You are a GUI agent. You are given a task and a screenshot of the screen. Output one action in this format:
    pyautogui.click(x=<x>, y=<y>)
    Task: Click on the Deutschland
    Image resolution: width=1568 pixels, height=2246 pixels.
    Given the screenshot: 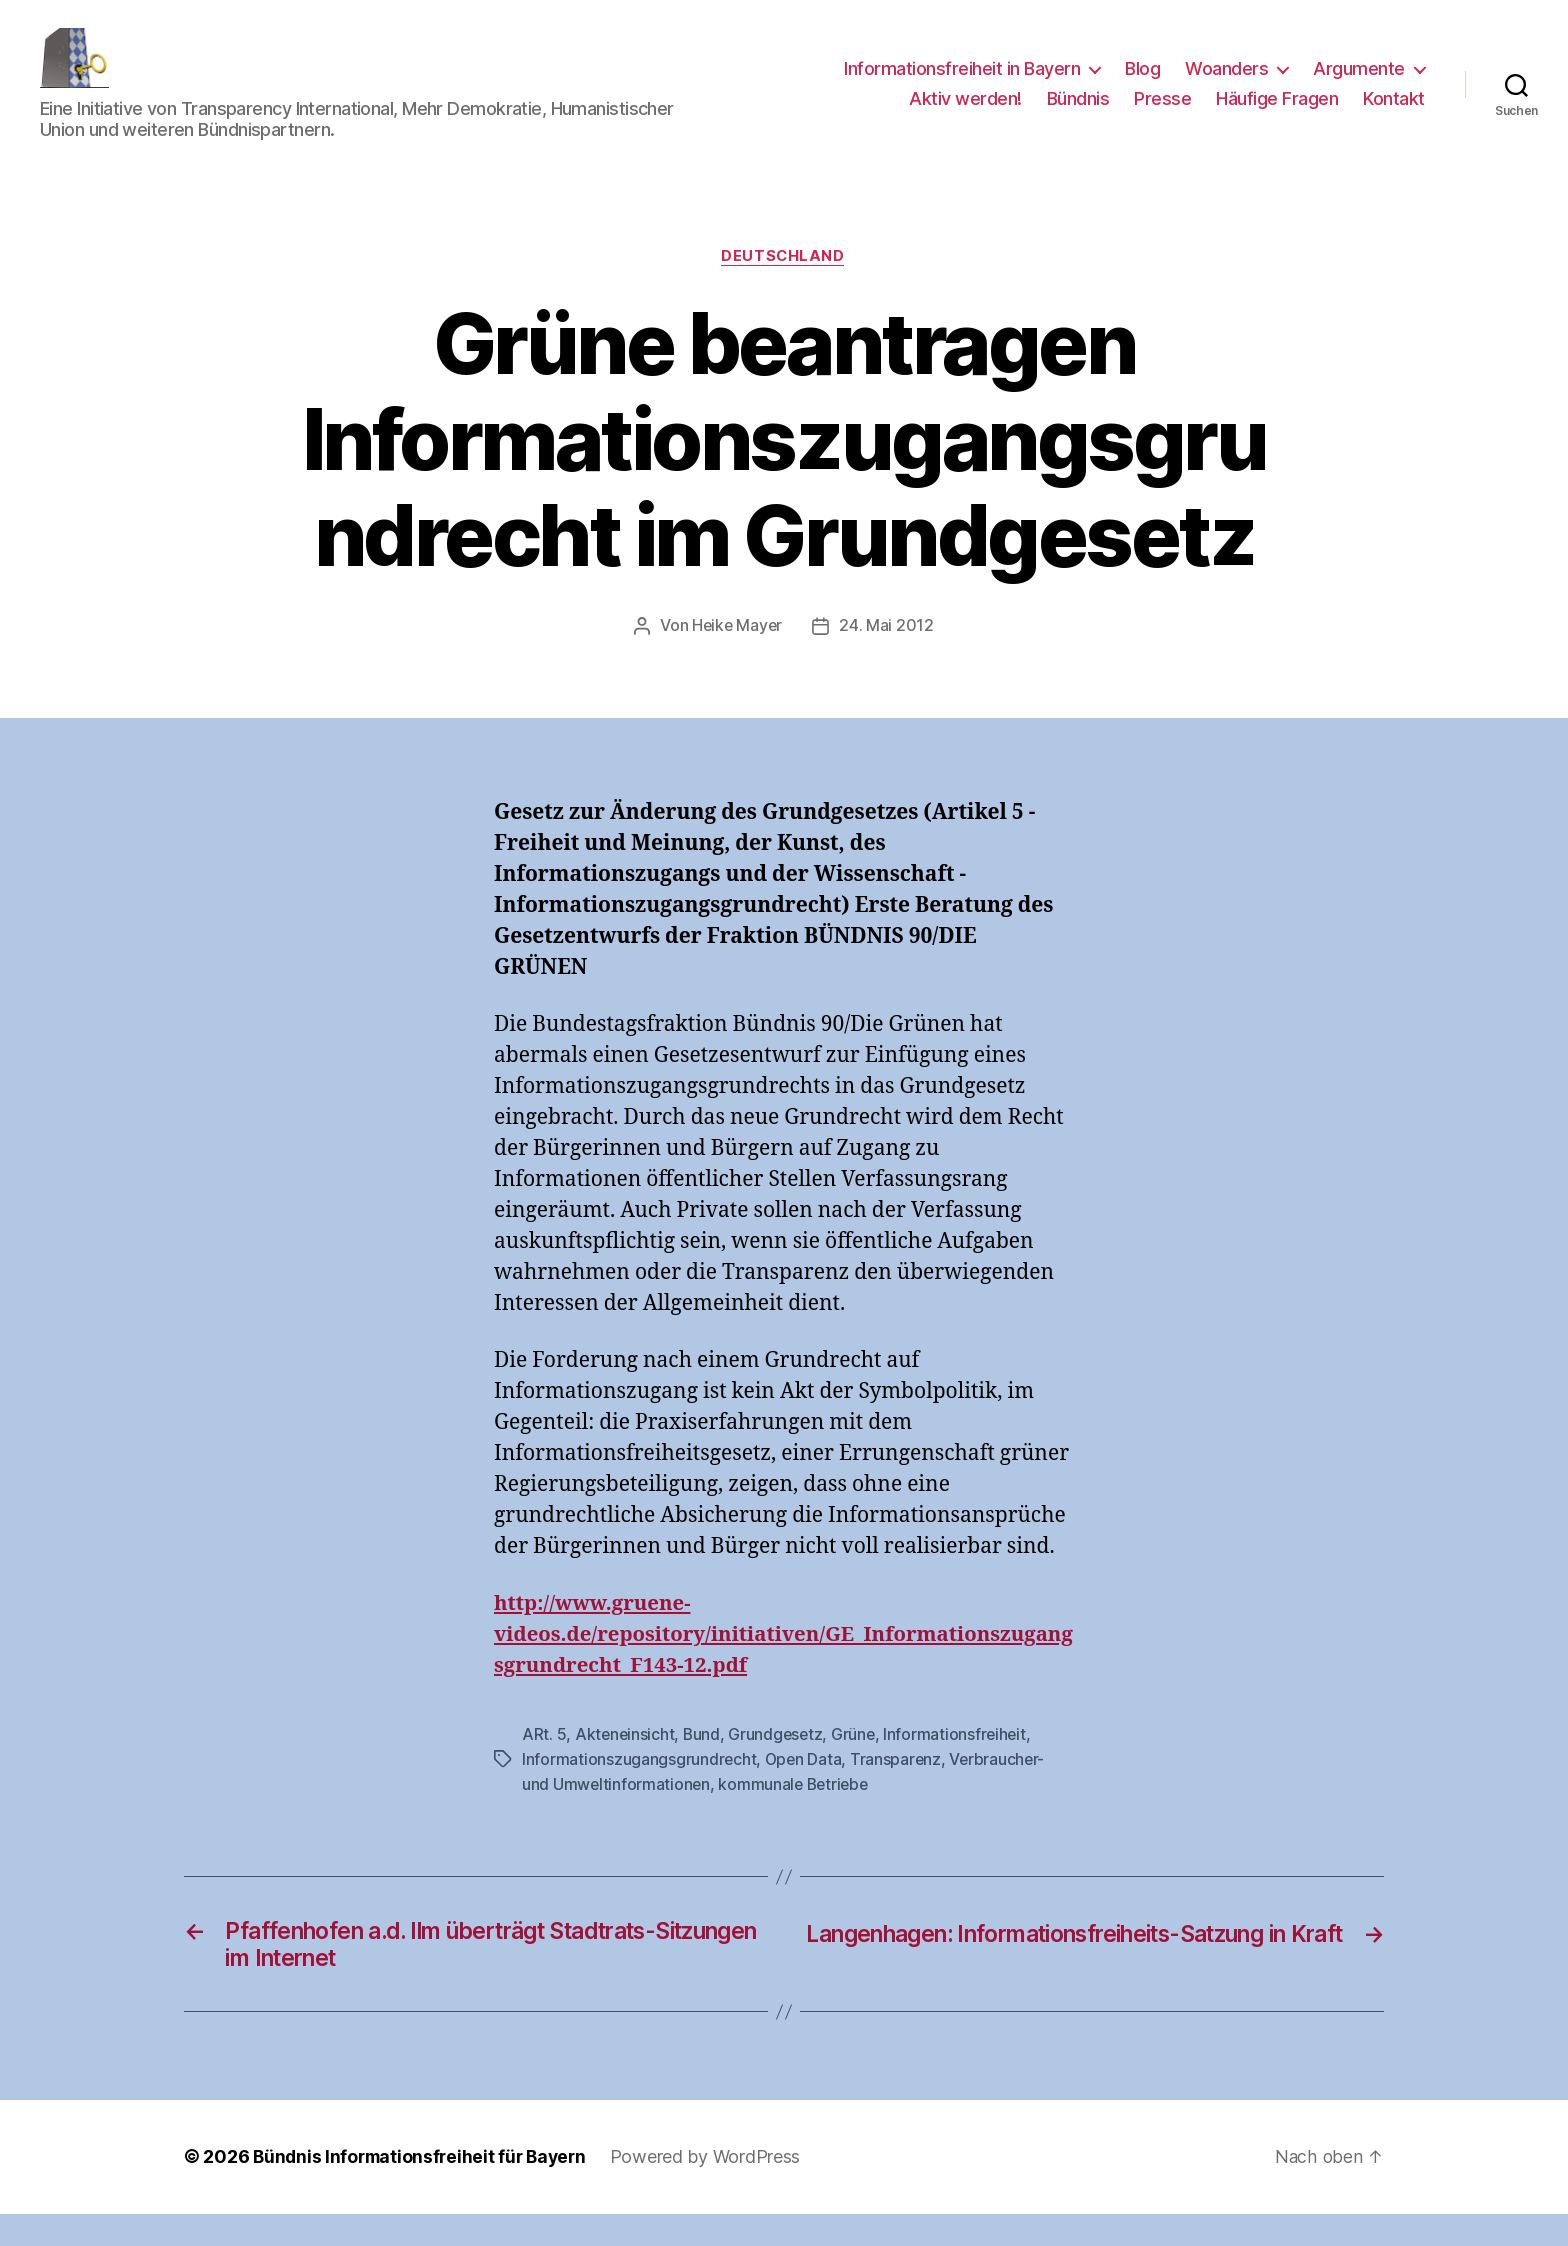 What is the action you would take?
    pyautogui.click(x=784, y=287)
    